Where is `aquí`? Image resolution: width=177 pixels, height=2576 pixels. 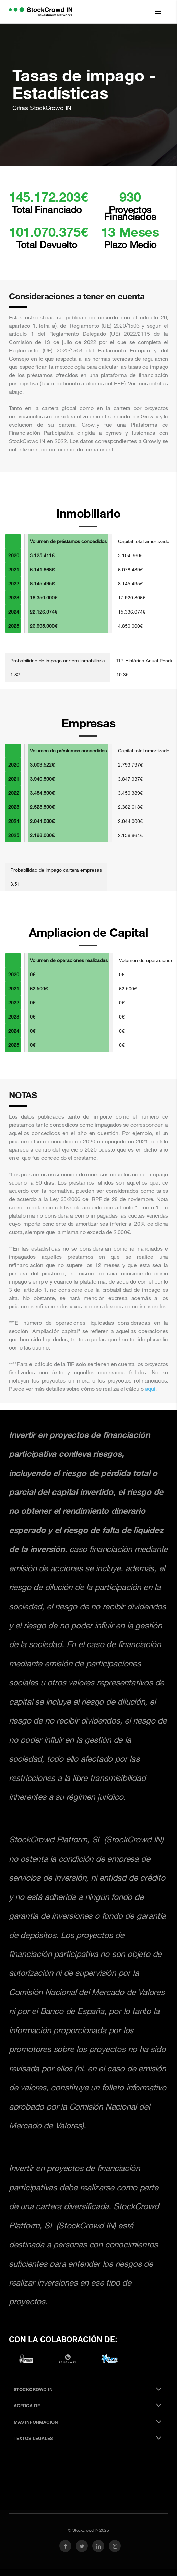 aquí is located at coordinates (150, 1388).